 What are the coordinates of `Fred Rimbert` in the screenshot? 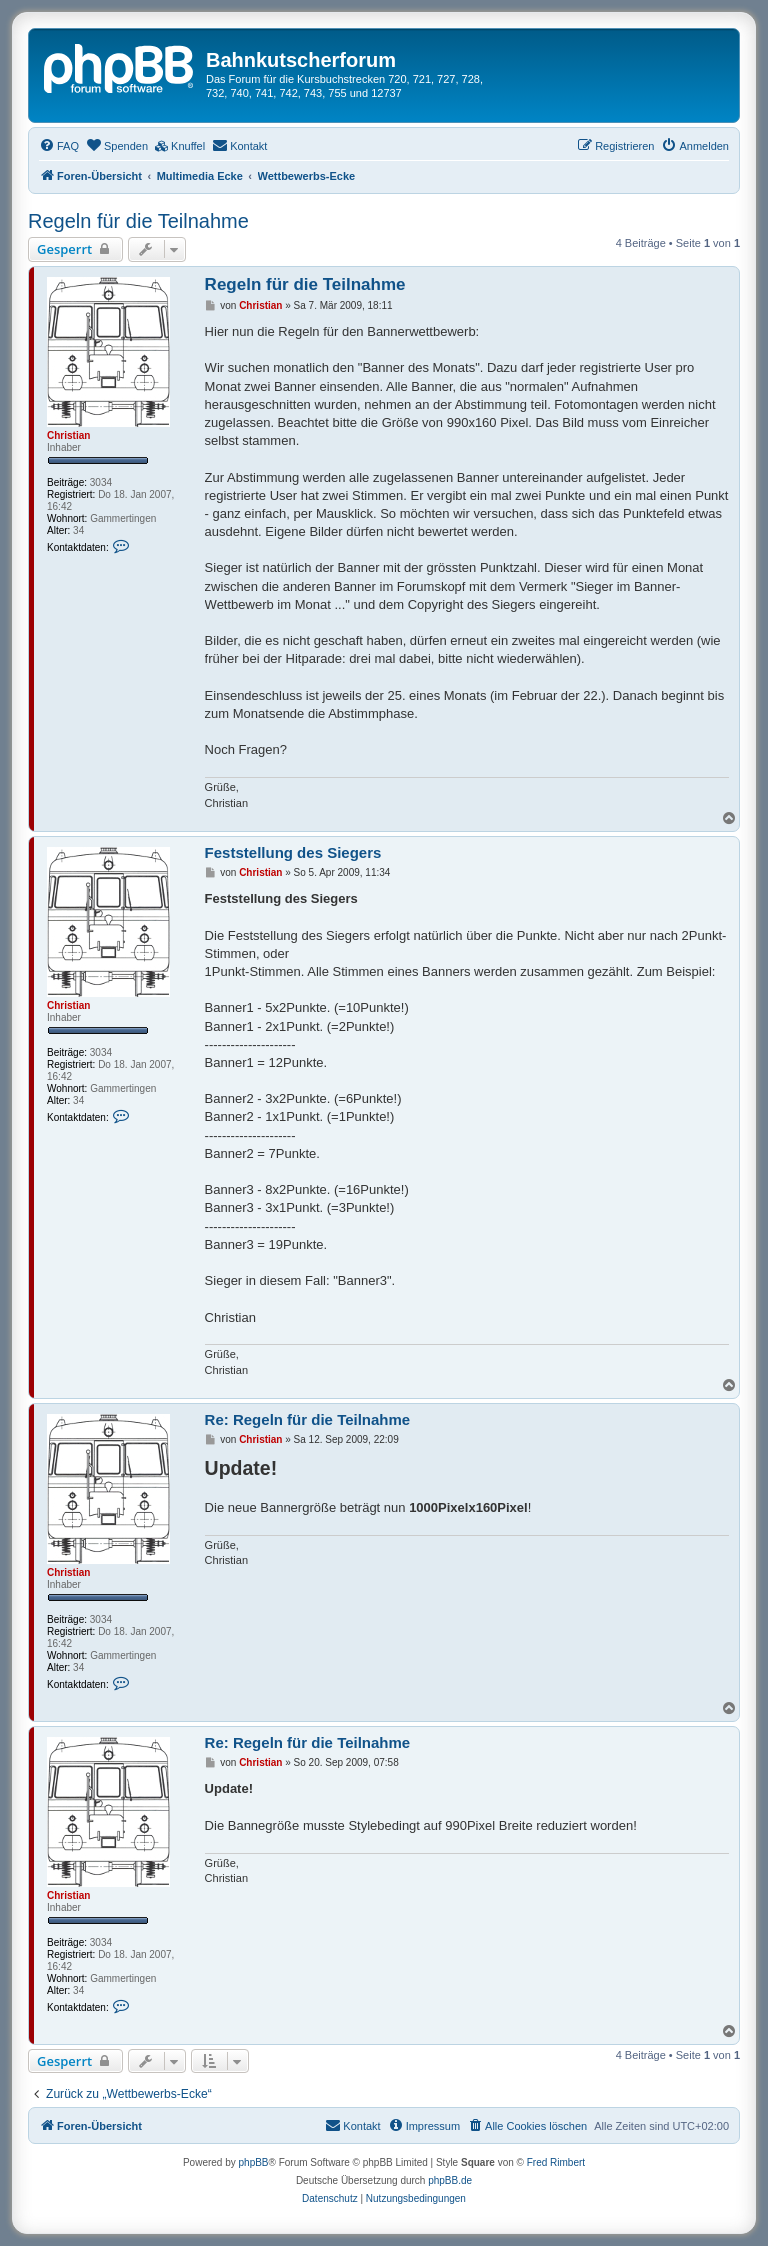 It's located at (556, 2162).